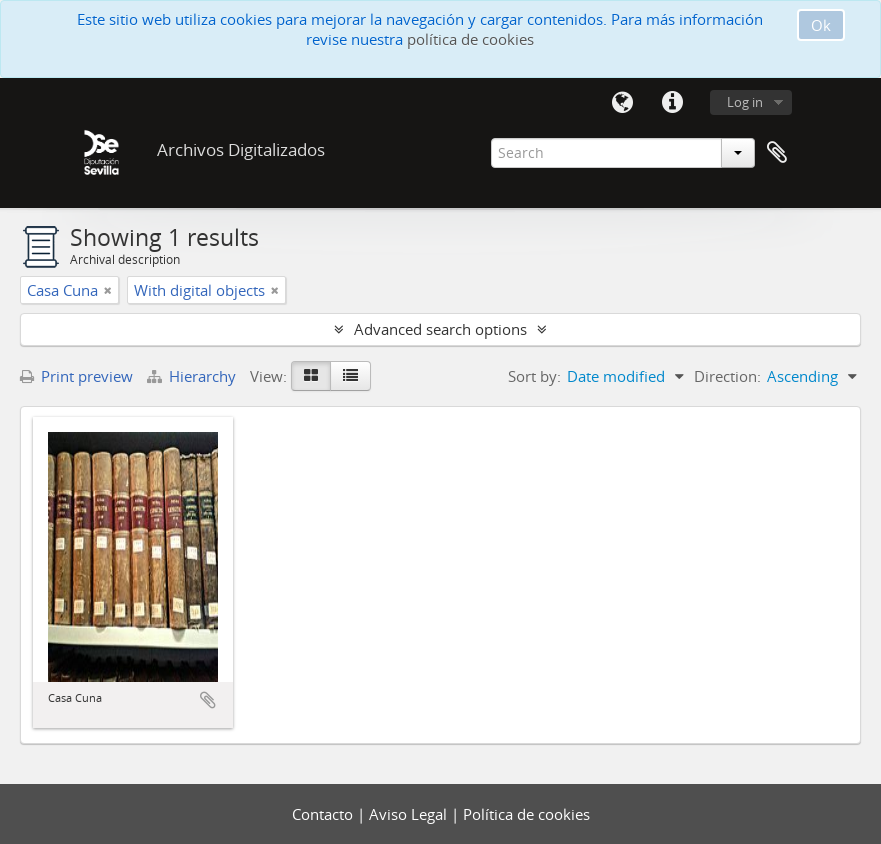 This screenshot has height=844, width=881. What do you see at coordinates (440, 329) in the screenshot?
I see `Advanced search options` at bounding box center [440, 329].